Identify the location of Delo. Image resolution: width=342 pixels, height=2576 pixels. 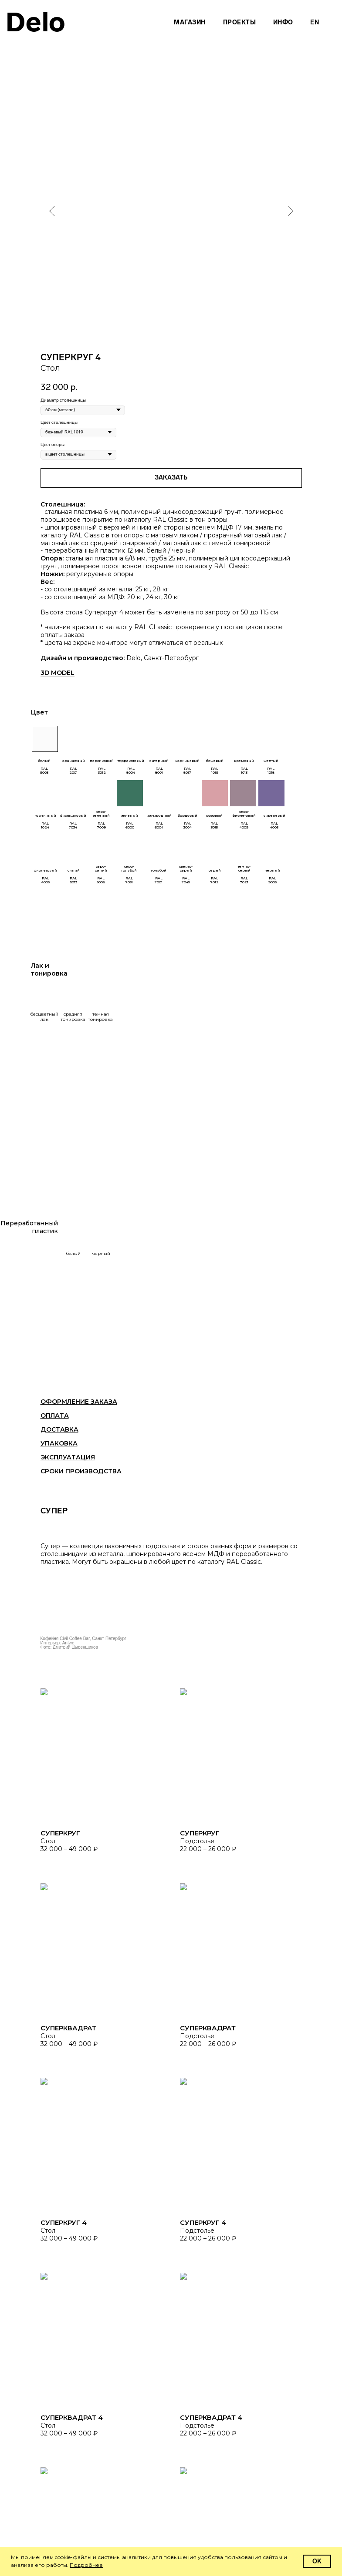
(36, 22).